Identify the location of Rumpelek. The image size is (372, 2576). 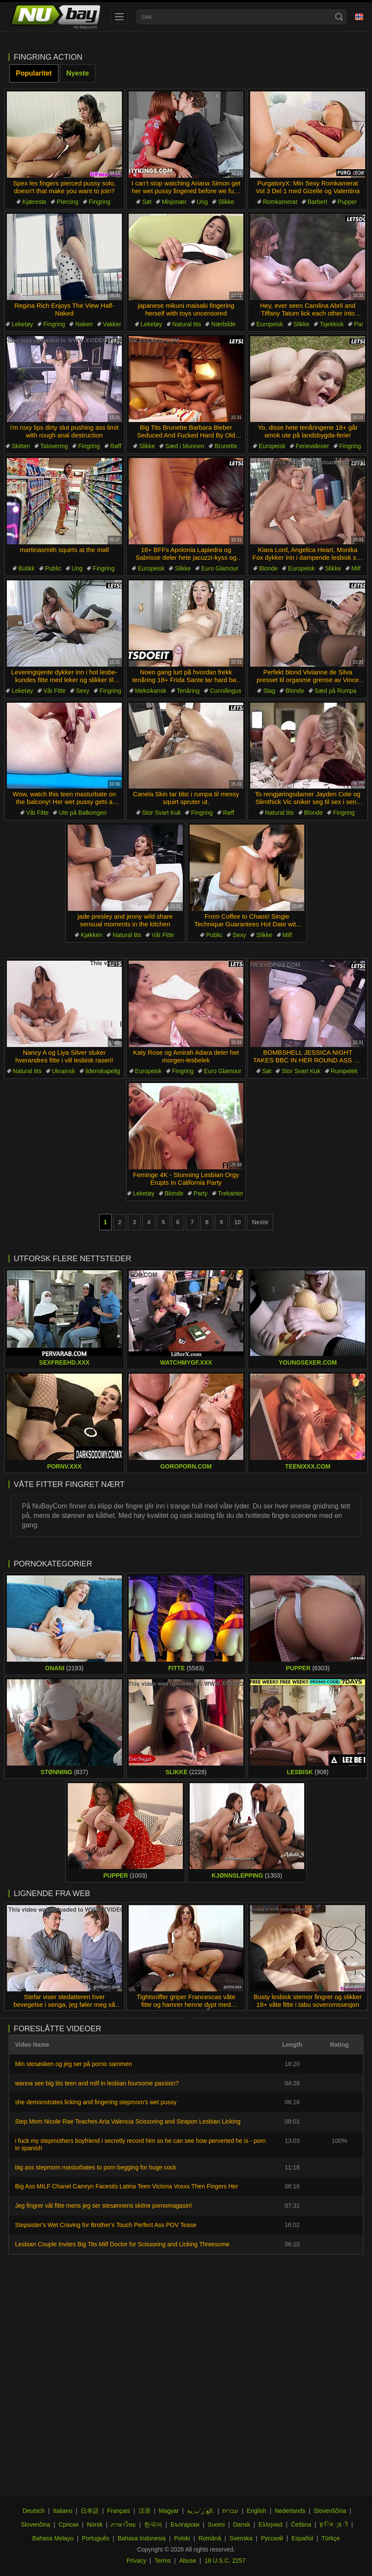
(344, 1071).